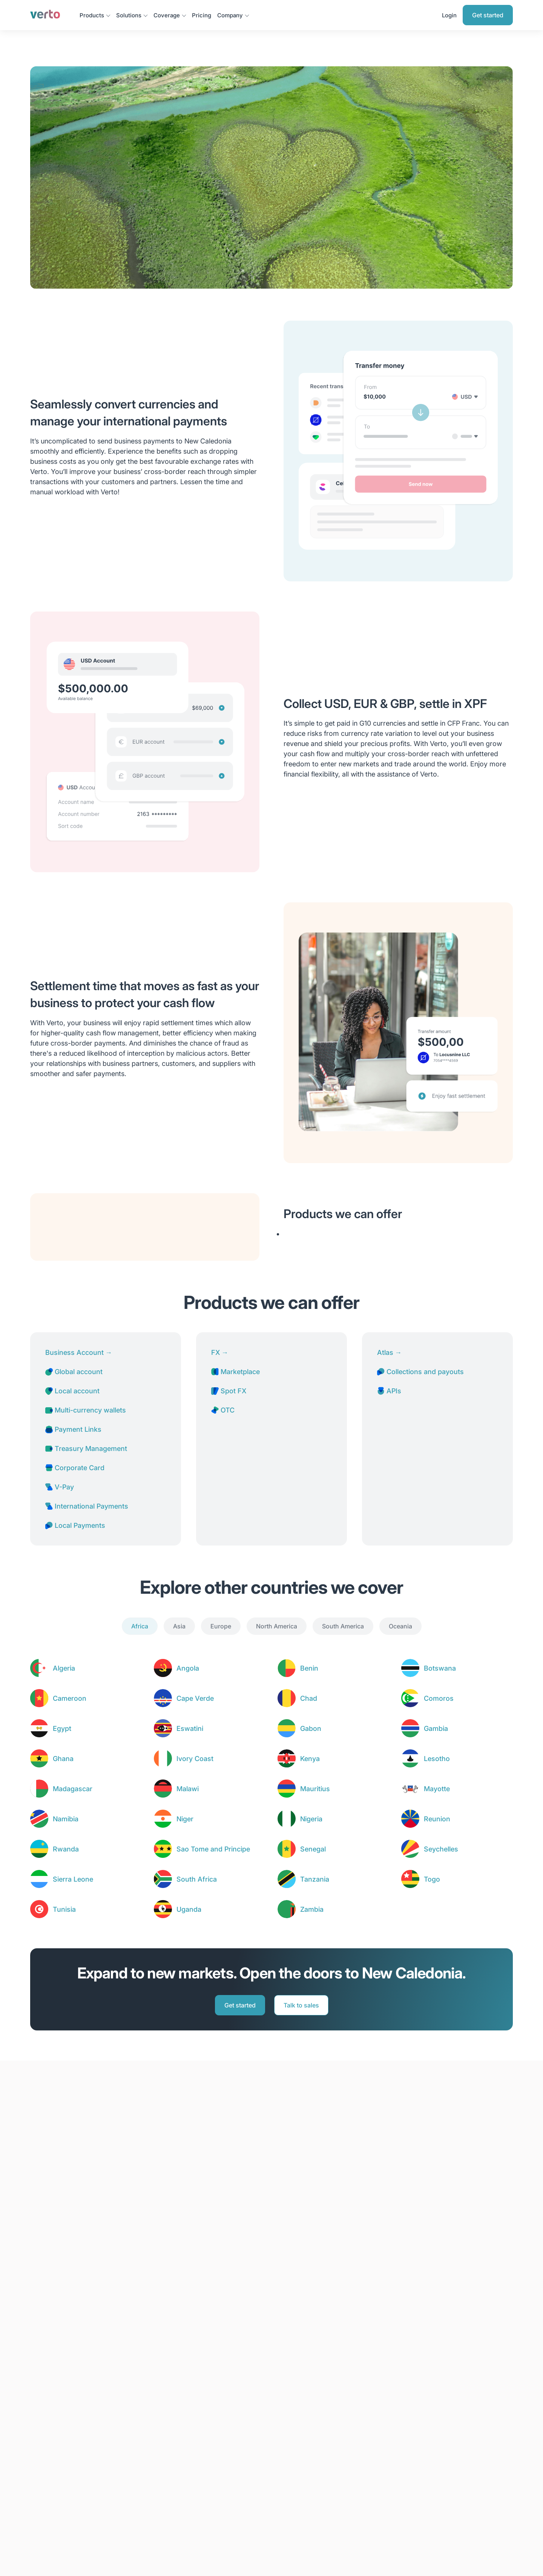 This screenshot has width=543, height=2576. Describe the element at coordinates (64, 1668) in the screenshot. I see `Algeria` at that location.